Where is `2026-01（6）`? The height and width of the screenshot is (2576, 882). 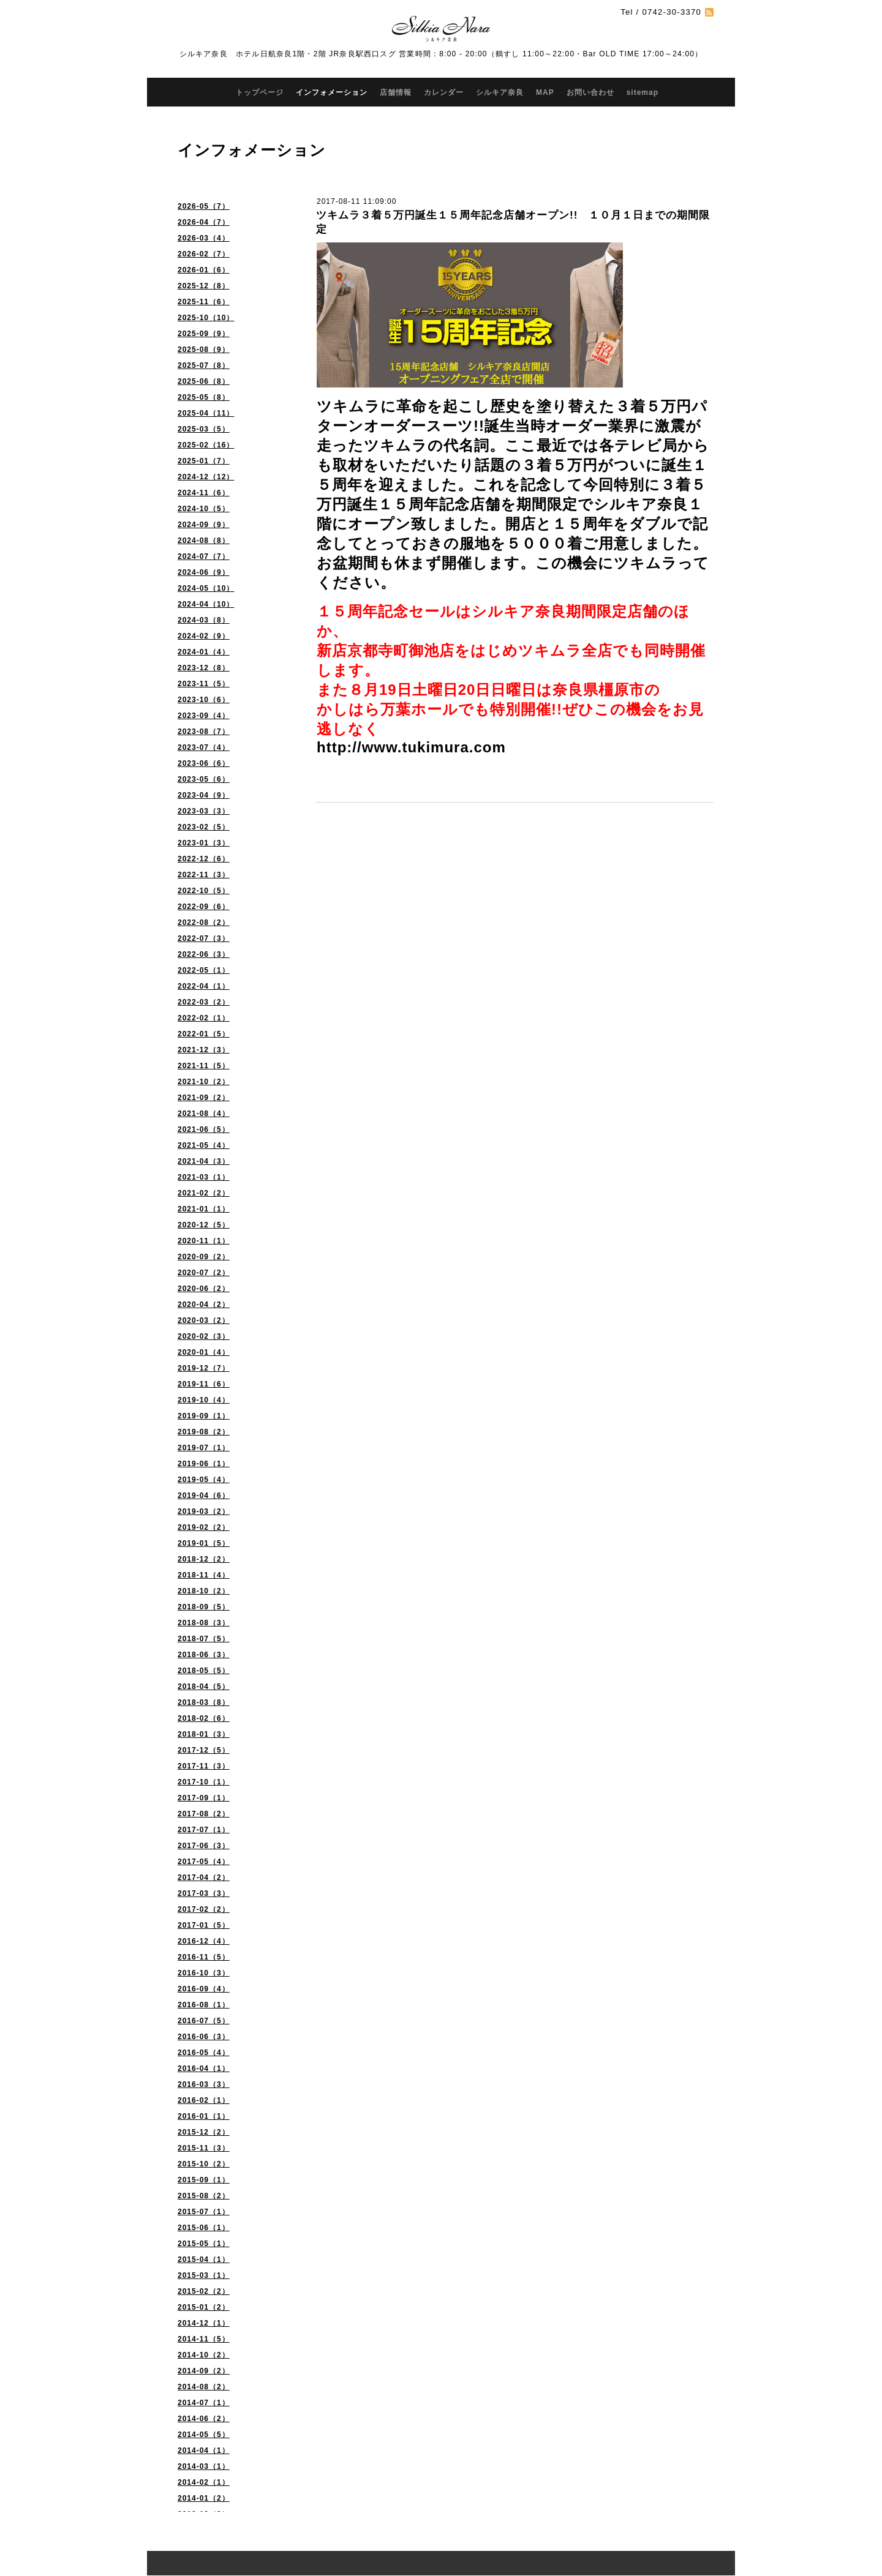 2026-01（6） is located at coordinates (204, 270).